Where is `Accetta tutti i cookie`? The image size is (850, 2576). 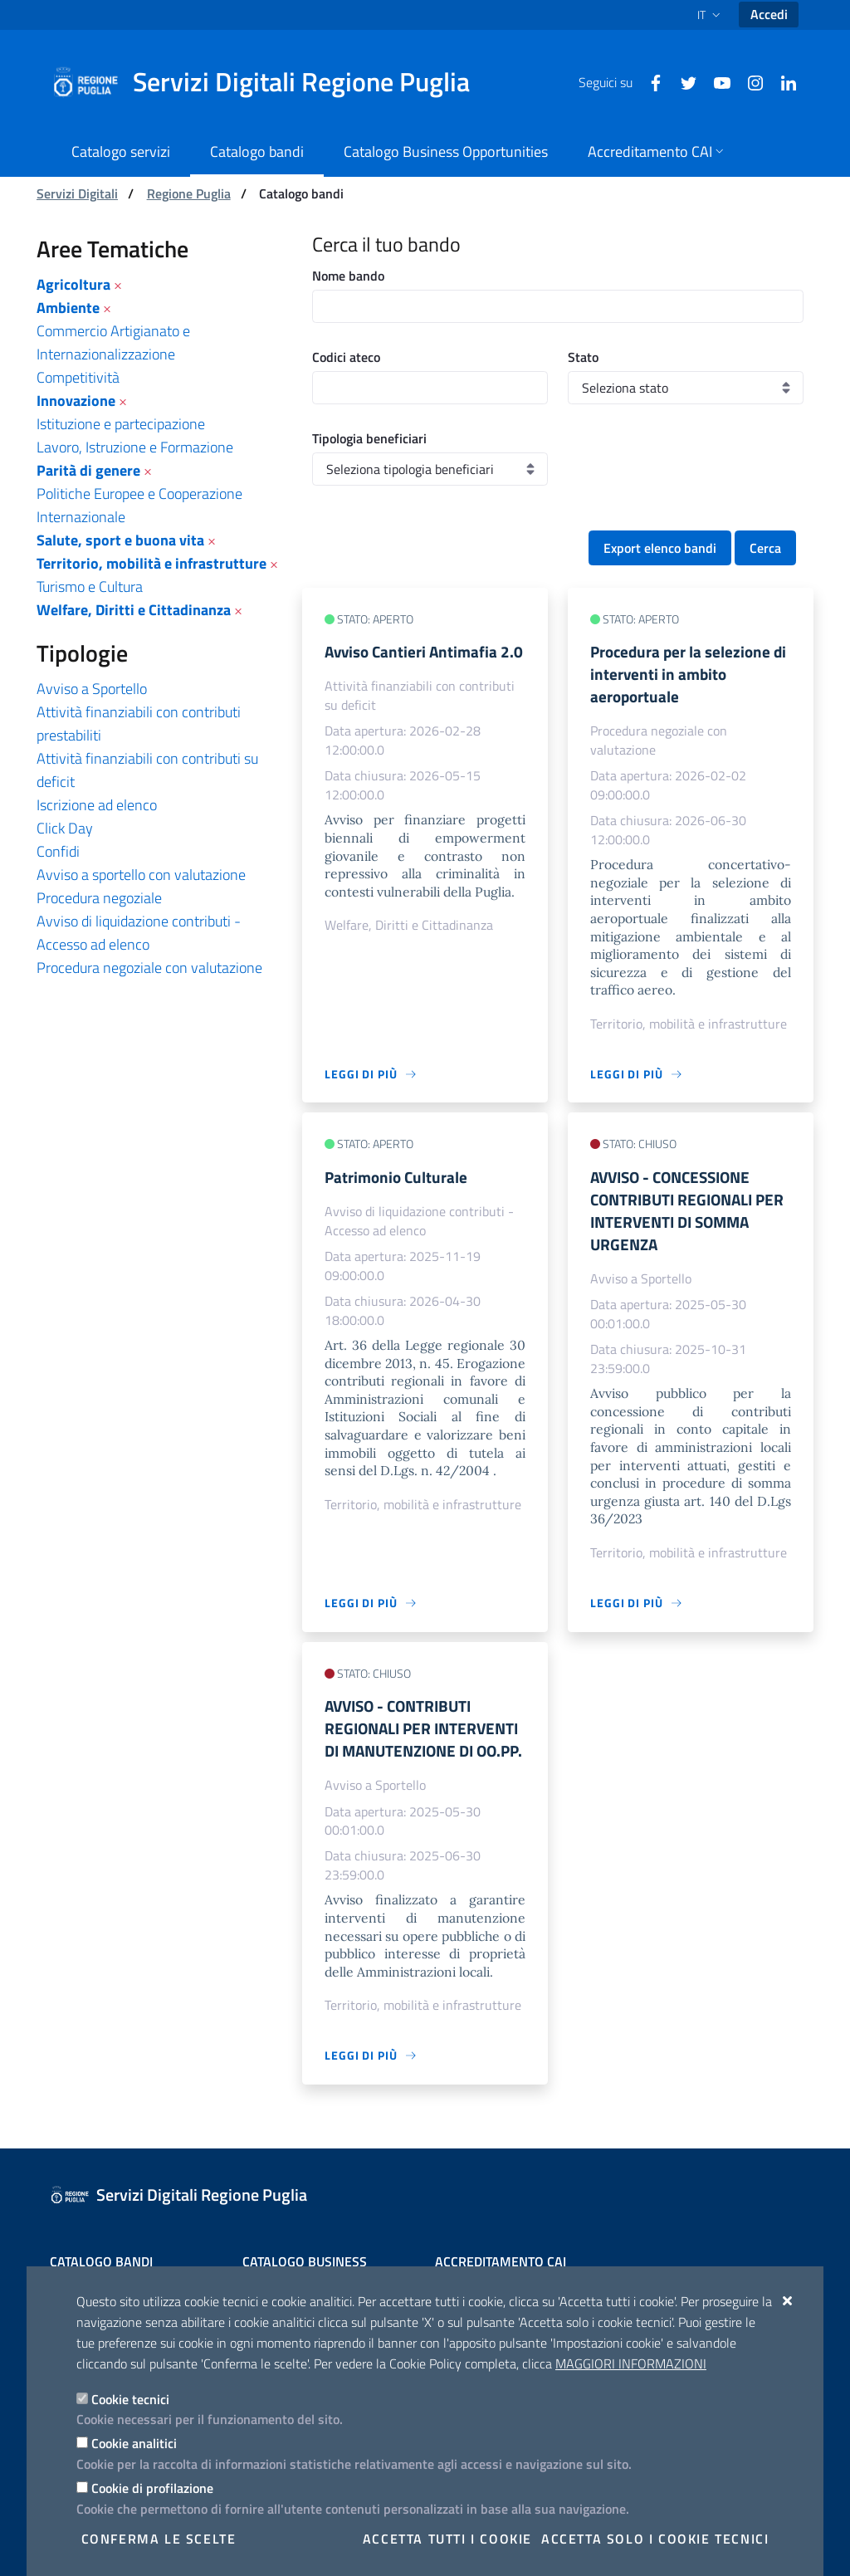 Accetta tutti i cookie is located at coordinates (447, 2538).